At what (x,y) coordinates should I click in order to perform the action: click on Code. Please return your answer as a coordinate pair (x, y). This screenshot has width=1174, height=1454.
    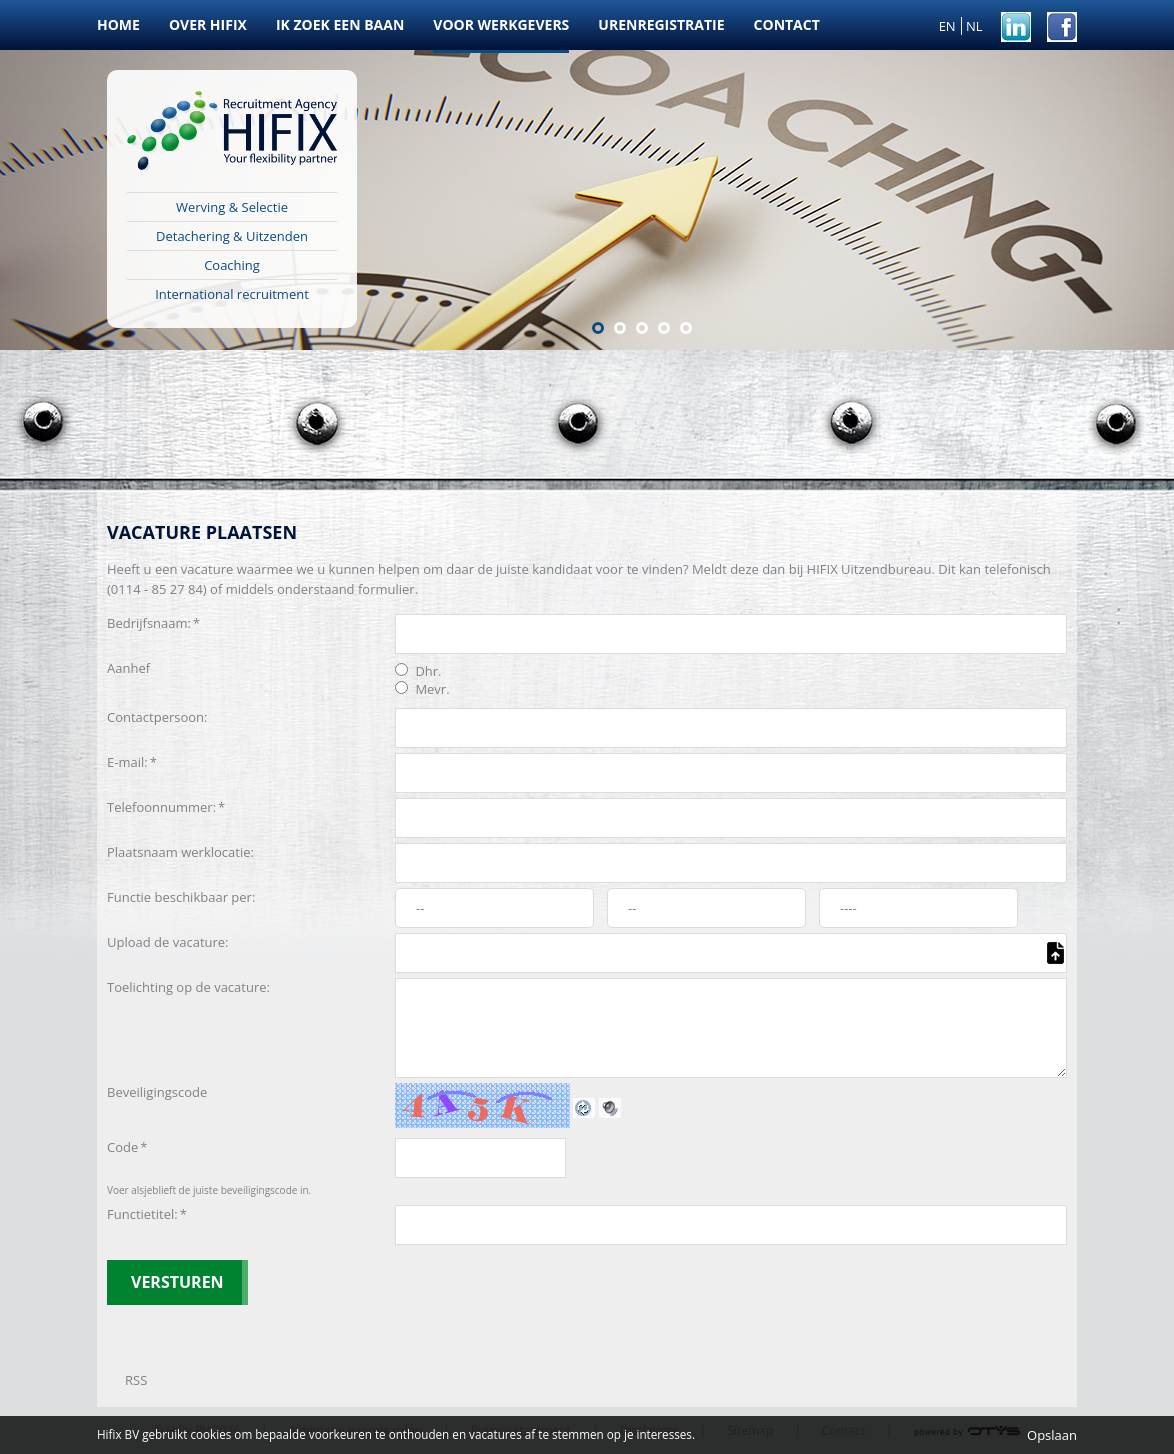
    Looking at the image, I should click on (127, 1147).